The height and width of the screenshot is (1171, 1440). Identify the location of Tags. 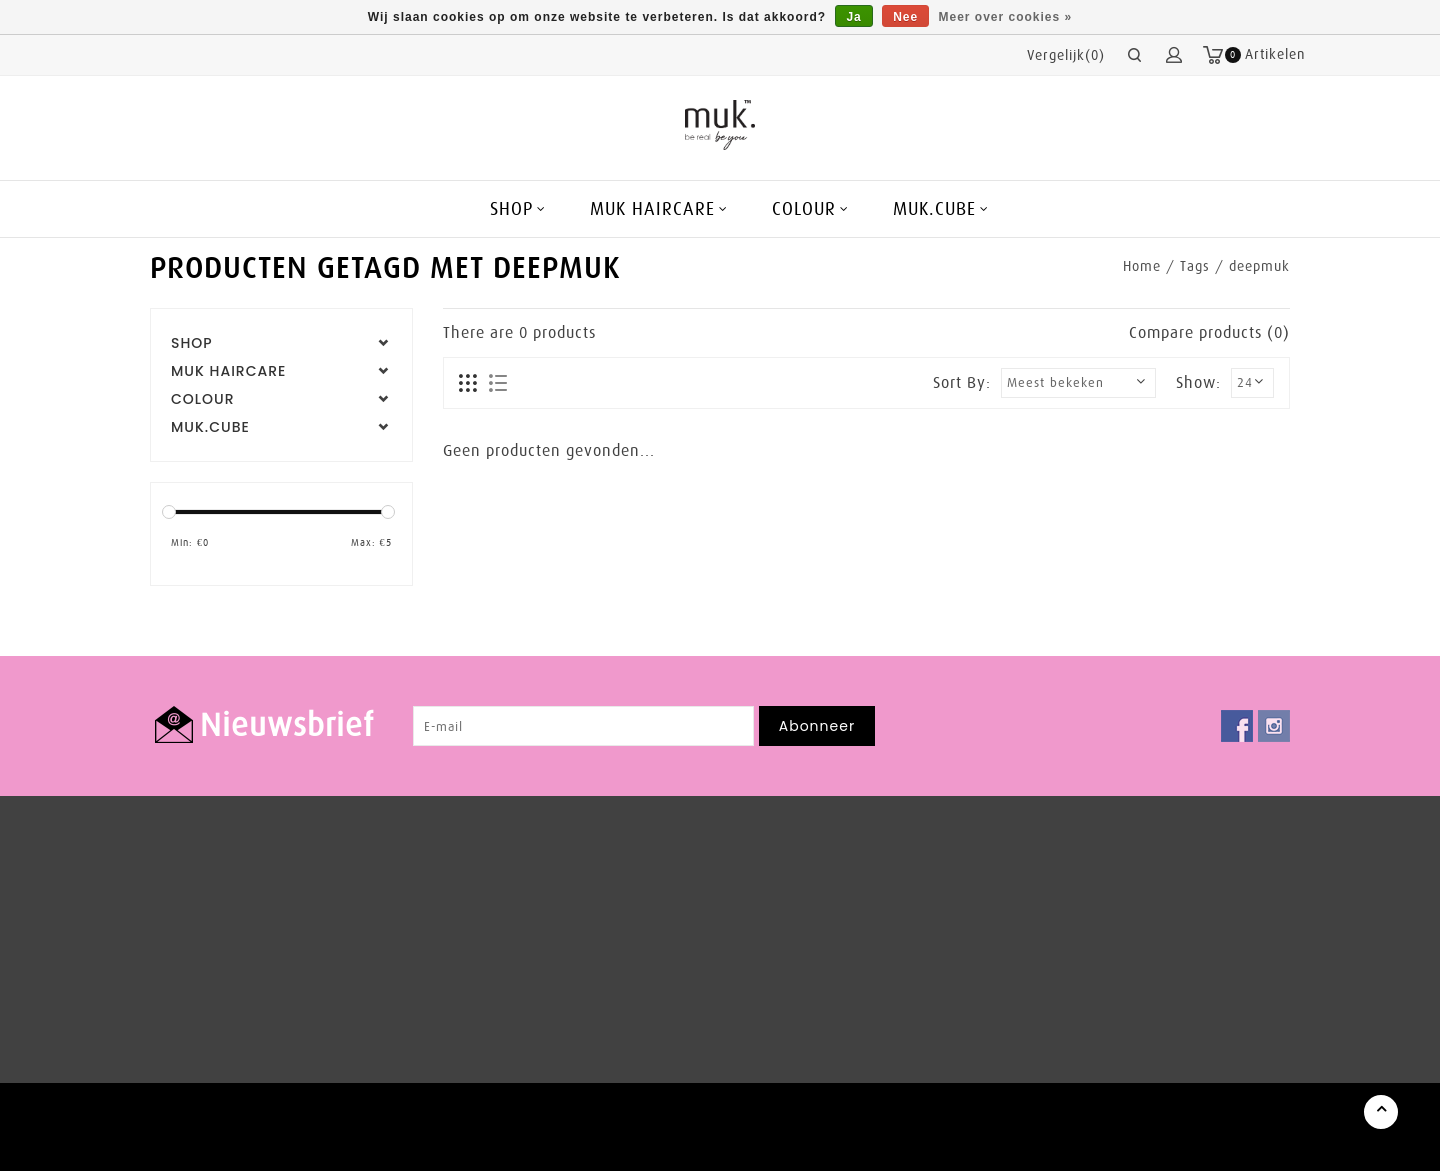
(1195, 266).